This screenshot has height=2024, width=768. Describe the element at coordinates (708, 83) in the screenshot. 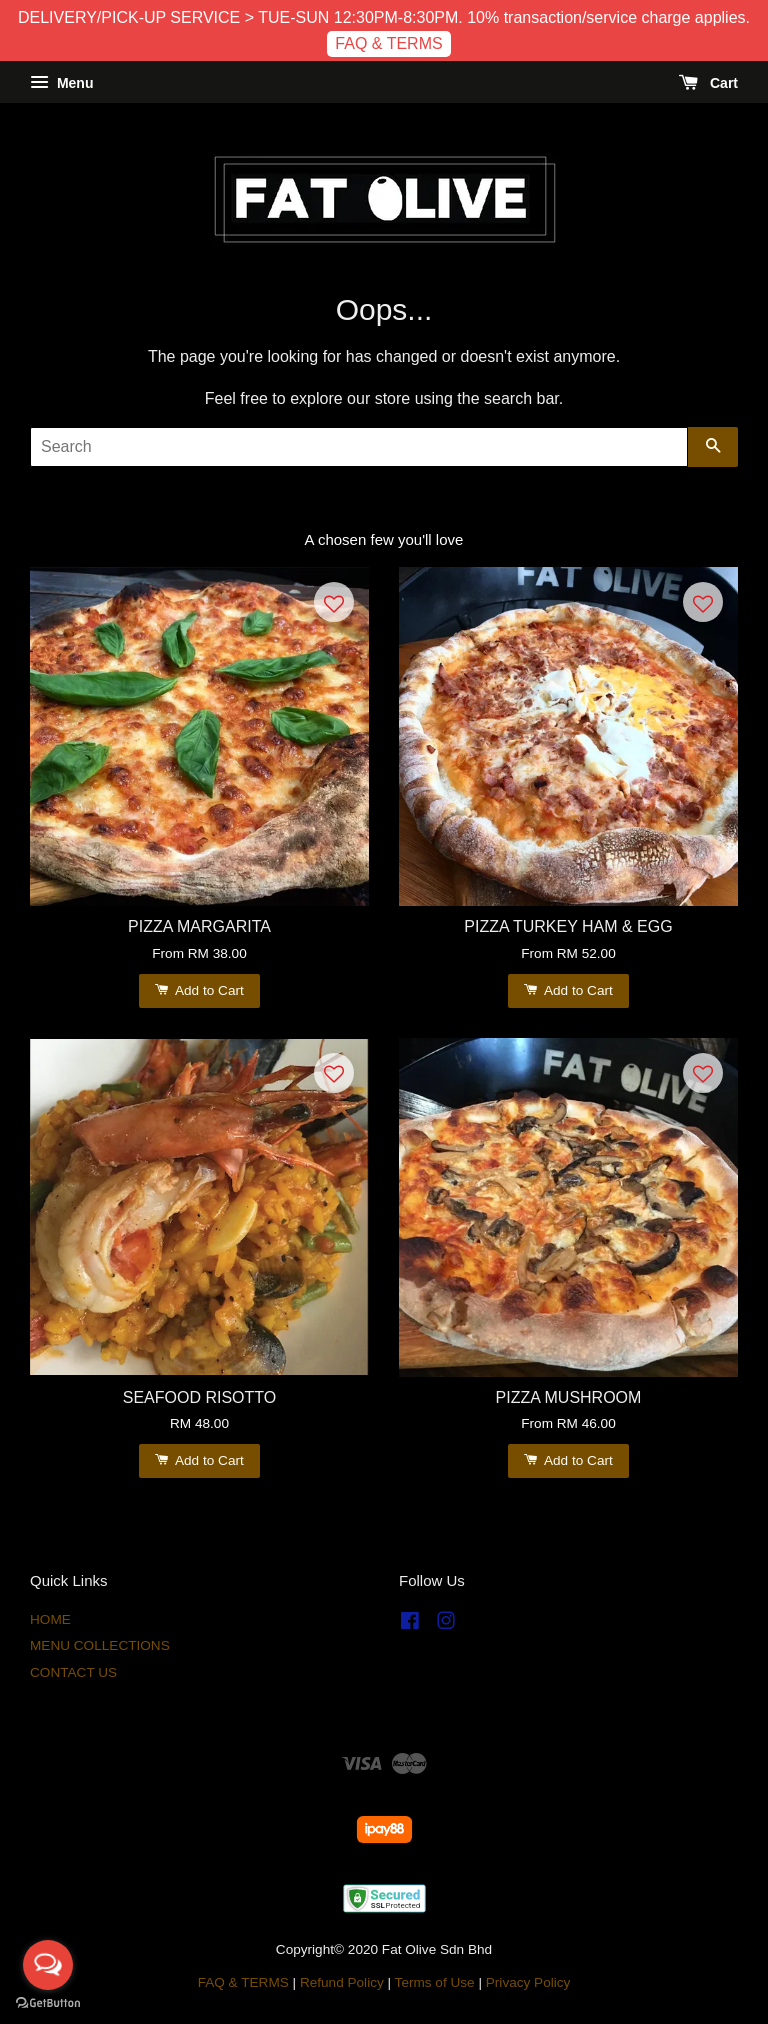

I see `Cart` at that location.